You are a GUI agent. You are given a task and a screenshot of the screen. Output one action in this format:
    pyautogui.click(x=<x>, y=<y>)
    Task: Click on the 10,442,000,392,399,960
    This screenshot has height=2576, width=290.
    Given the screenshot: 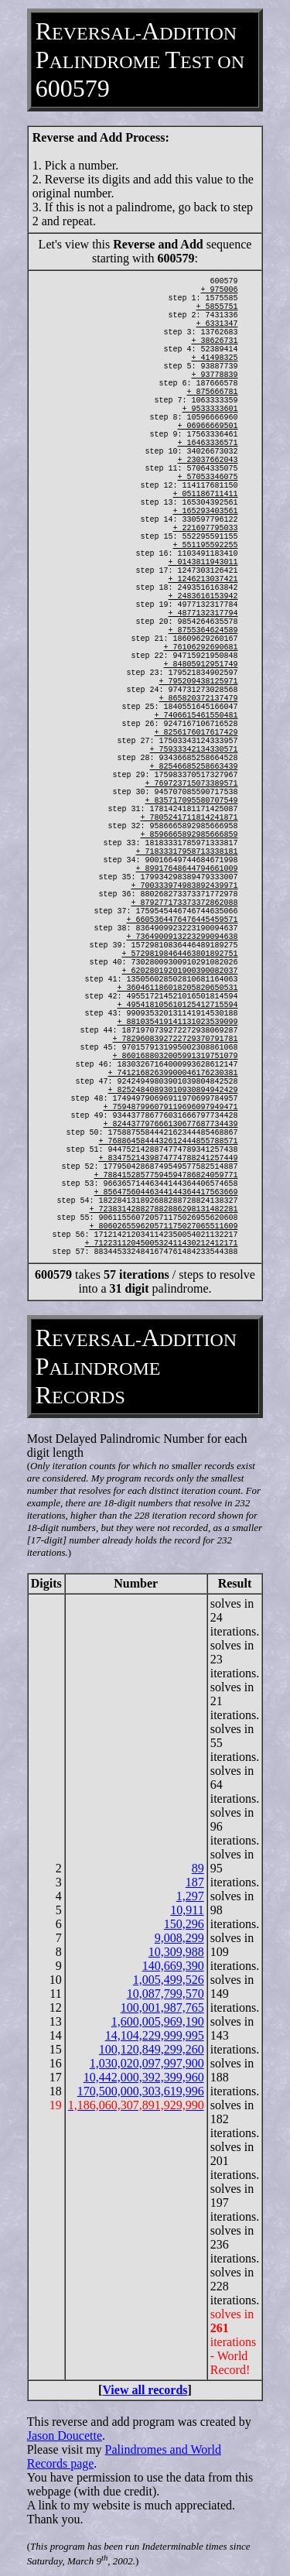 What is the action you would take?
    pyautogui.click(x=144, y=2077)
    